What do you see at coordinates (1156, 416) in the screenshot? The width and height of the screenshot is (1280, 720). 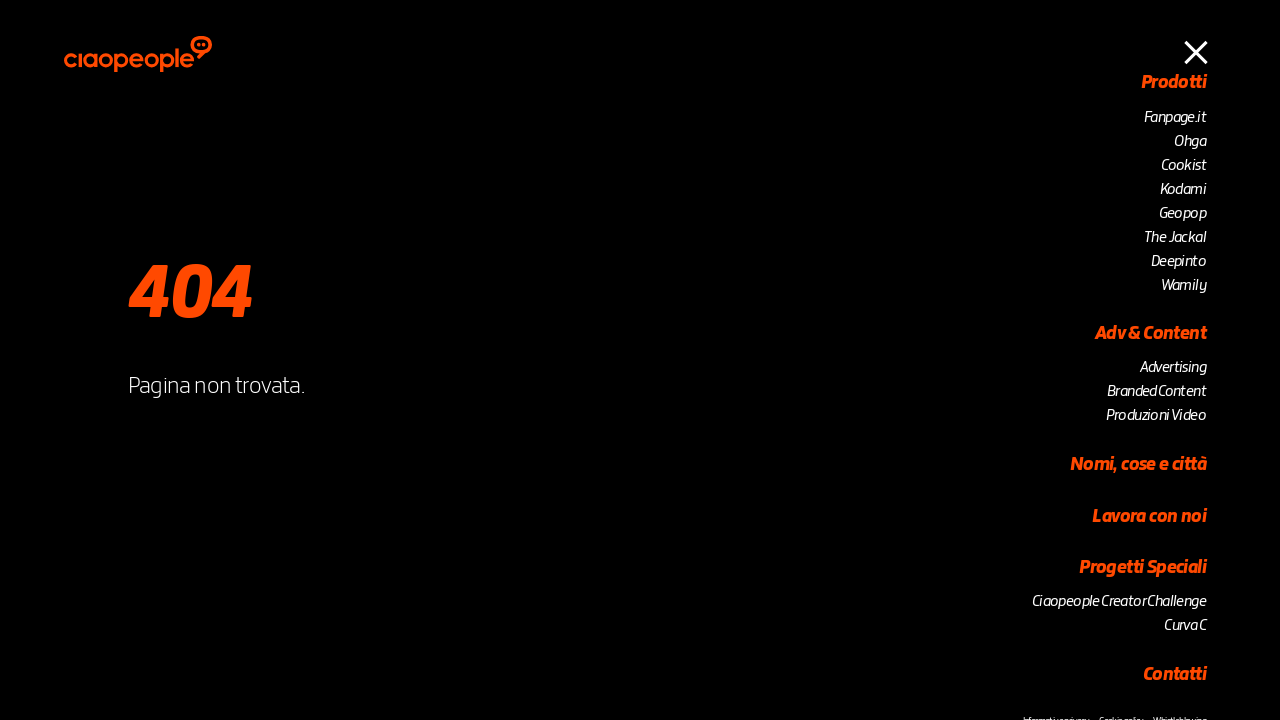 I see `Produzioni Video` at bounding box center [1156, 416].